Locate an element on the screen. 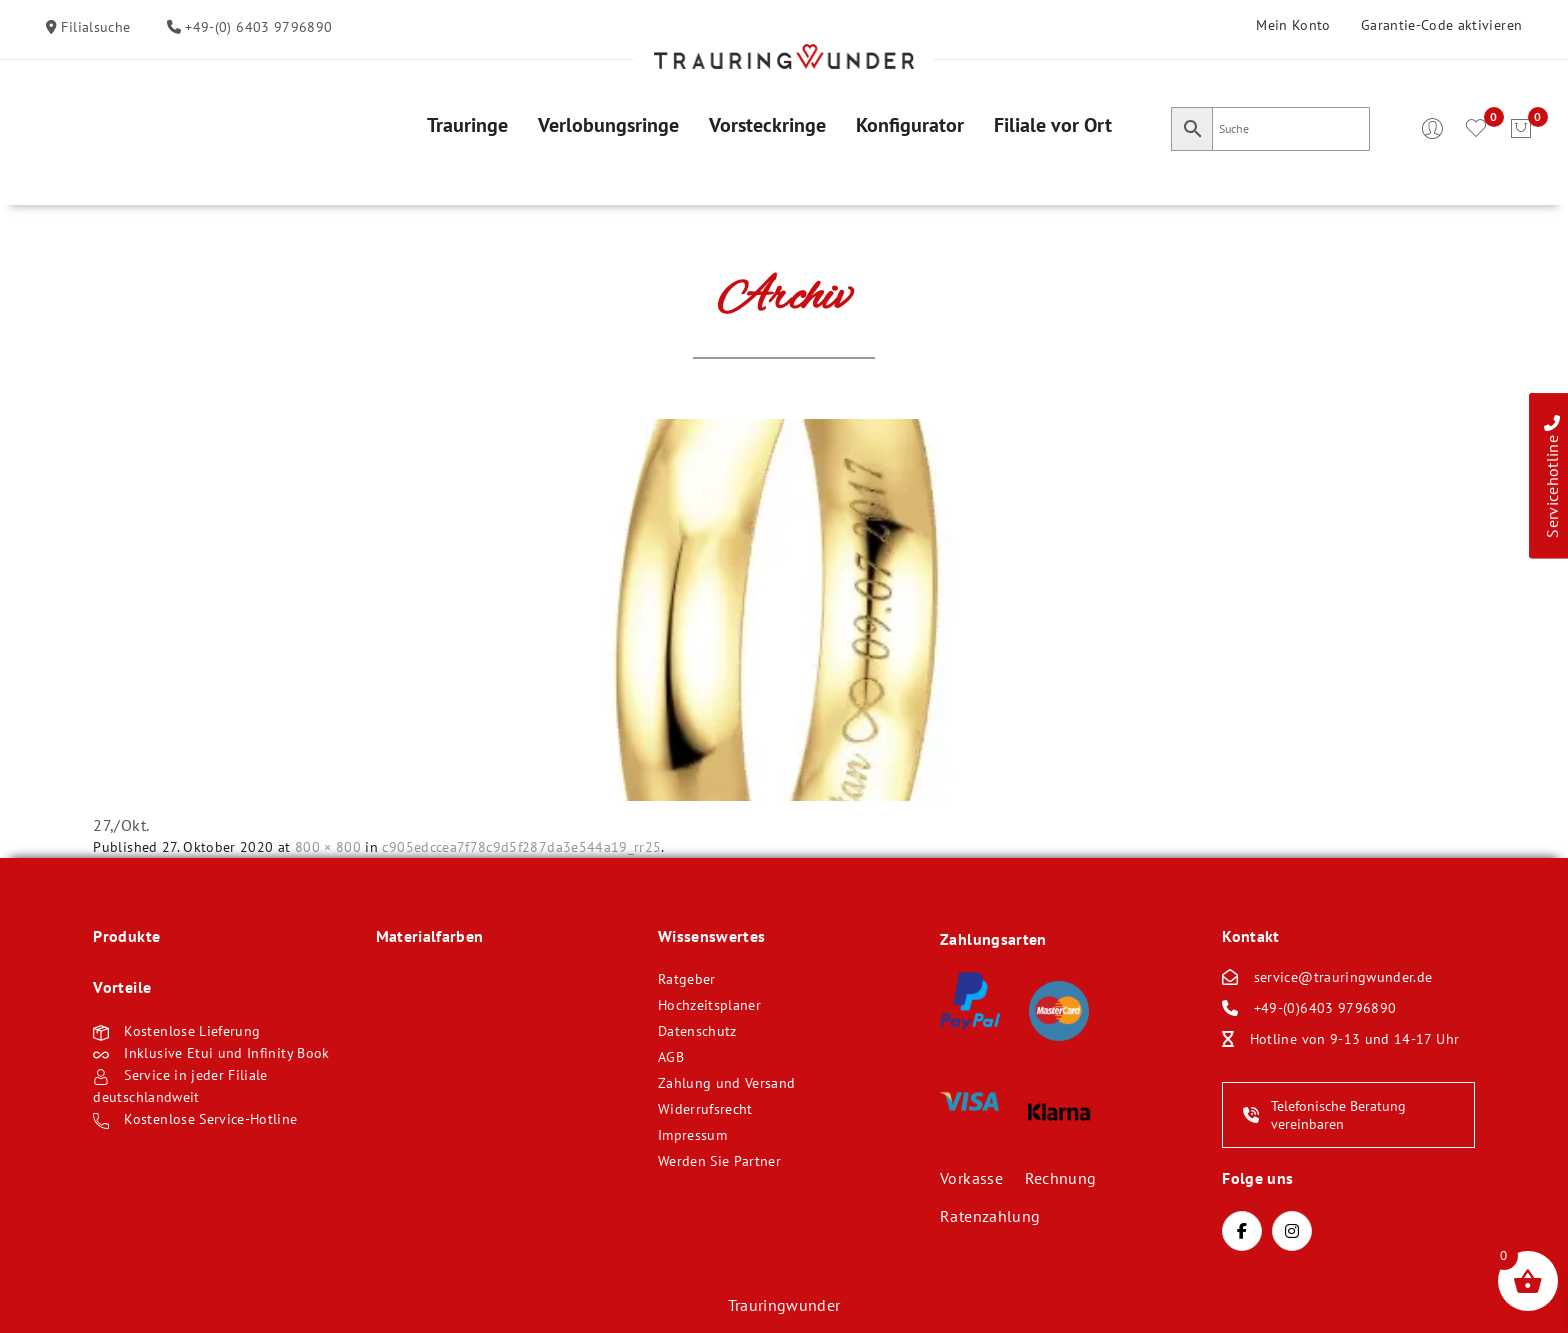  Garantie-Code aktivieren is located at coordinates (1441, 25).